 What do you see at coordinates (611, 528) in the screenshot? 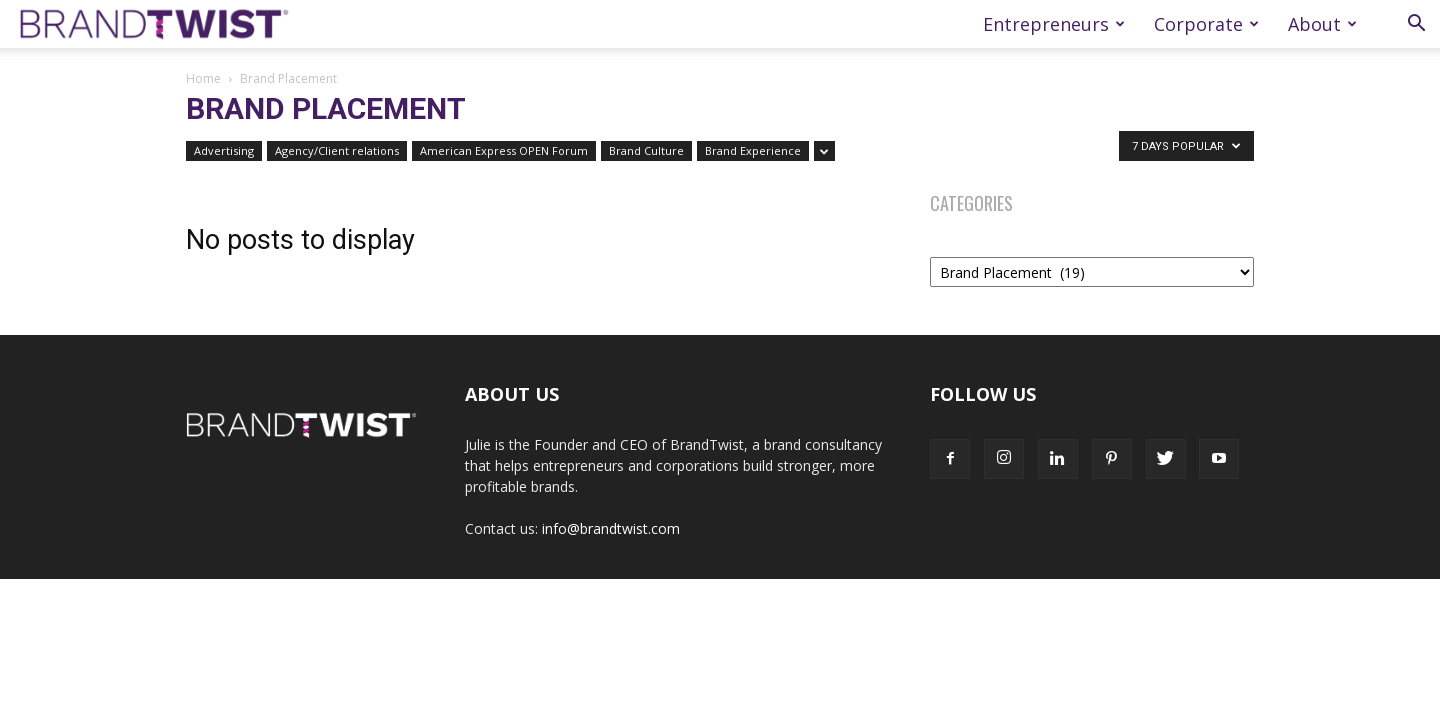
I see `info@brandtwist.com` at bounding box center [611, 528].